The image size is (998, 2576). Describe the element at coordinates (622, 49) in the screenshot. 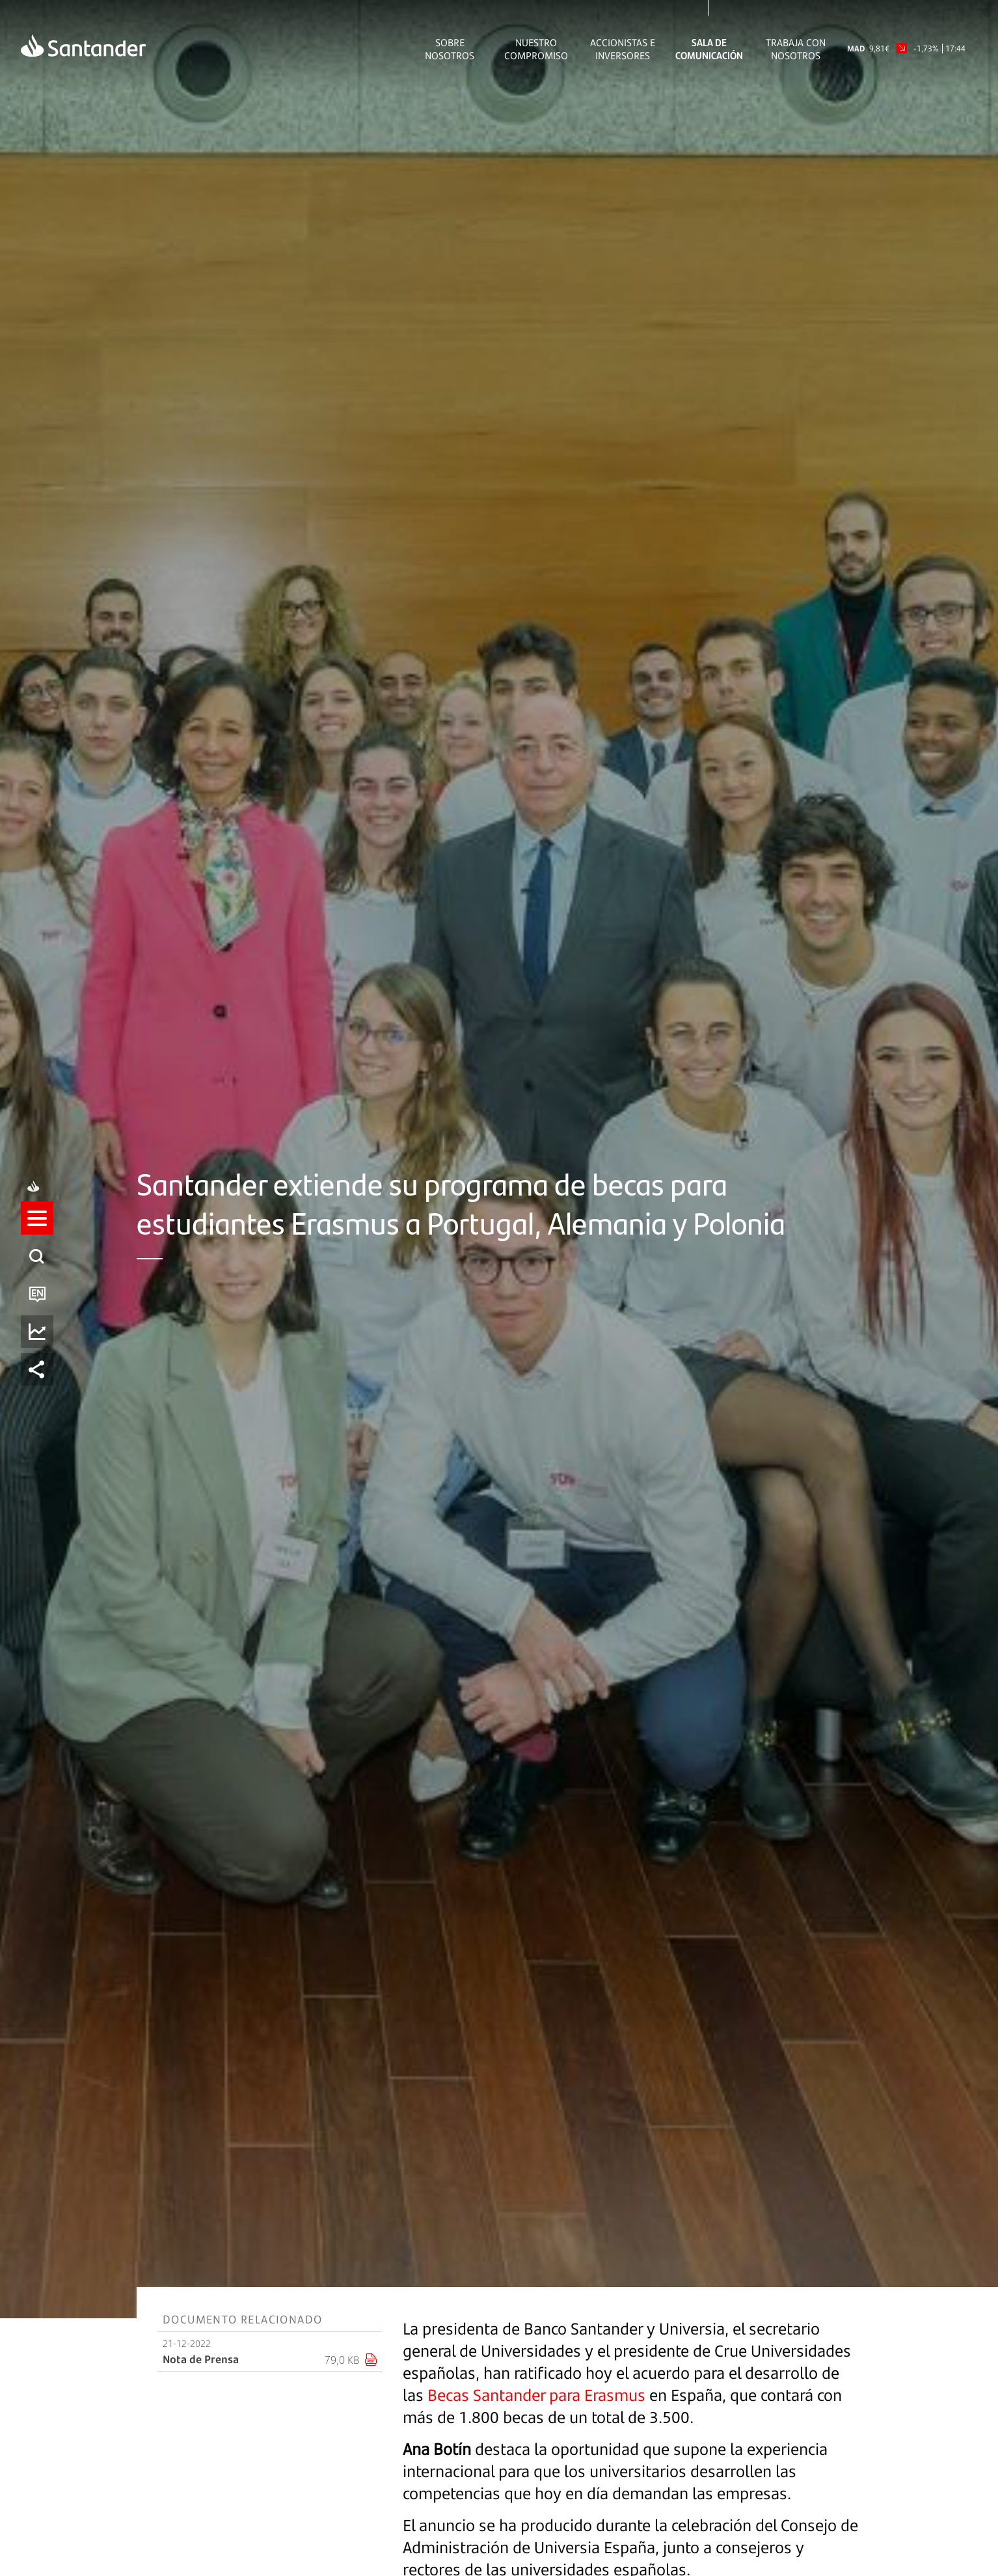

I see `Accionistas e inversores` at that location.